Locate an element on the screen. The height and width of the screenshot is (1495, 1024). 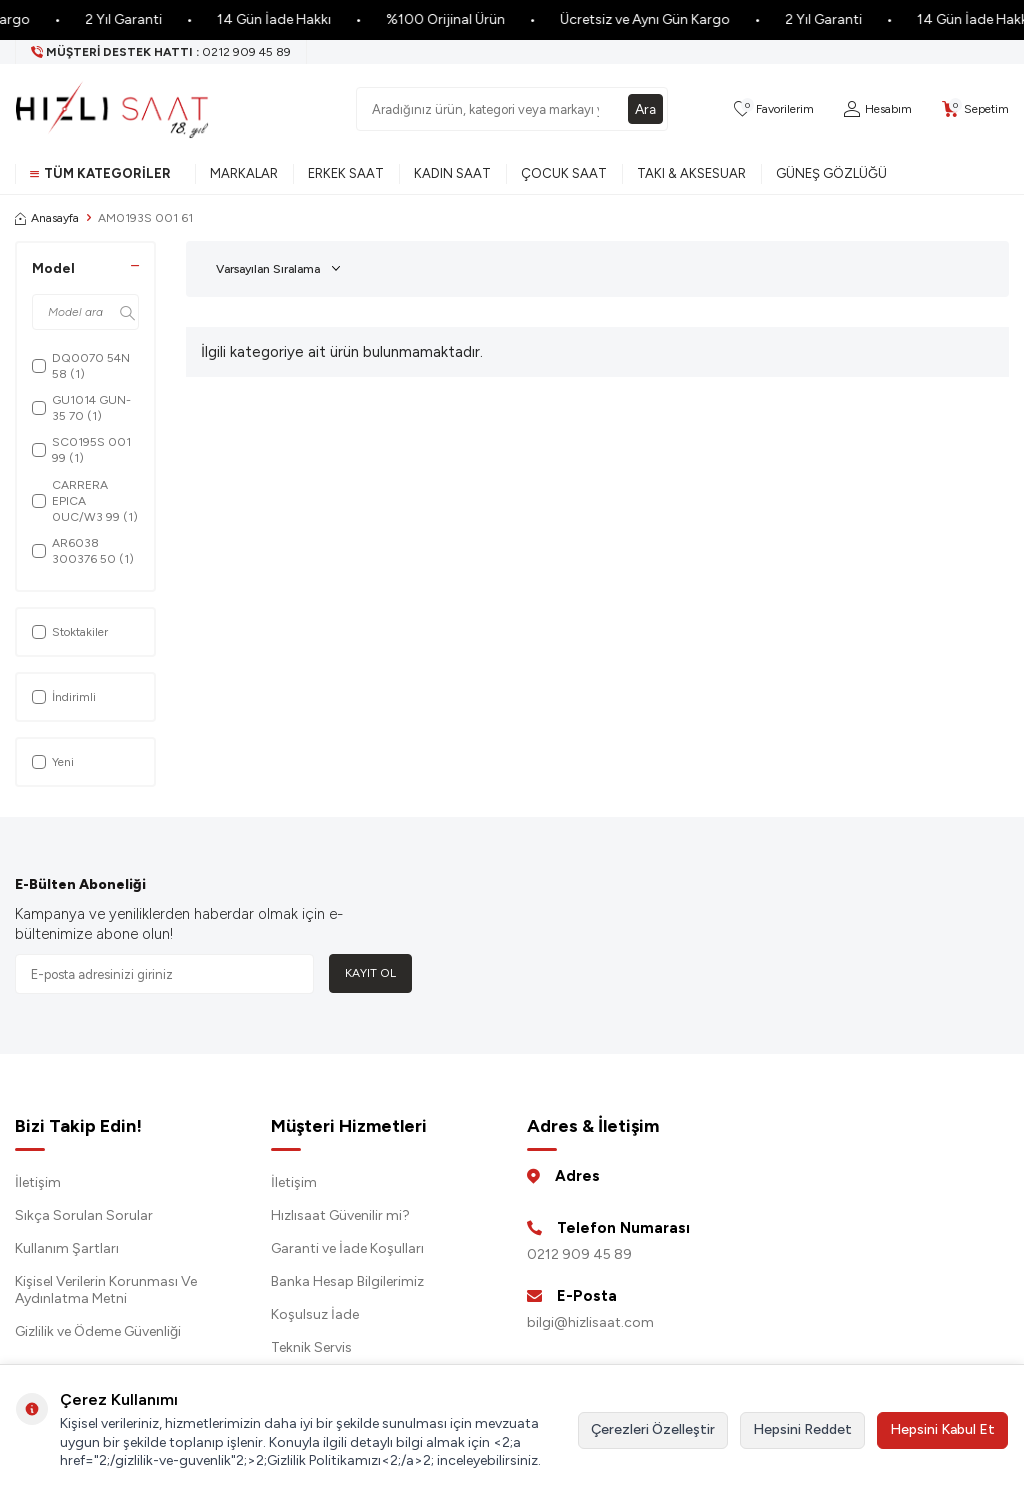
Kayıt Ol is located at coordinates (370, 973).